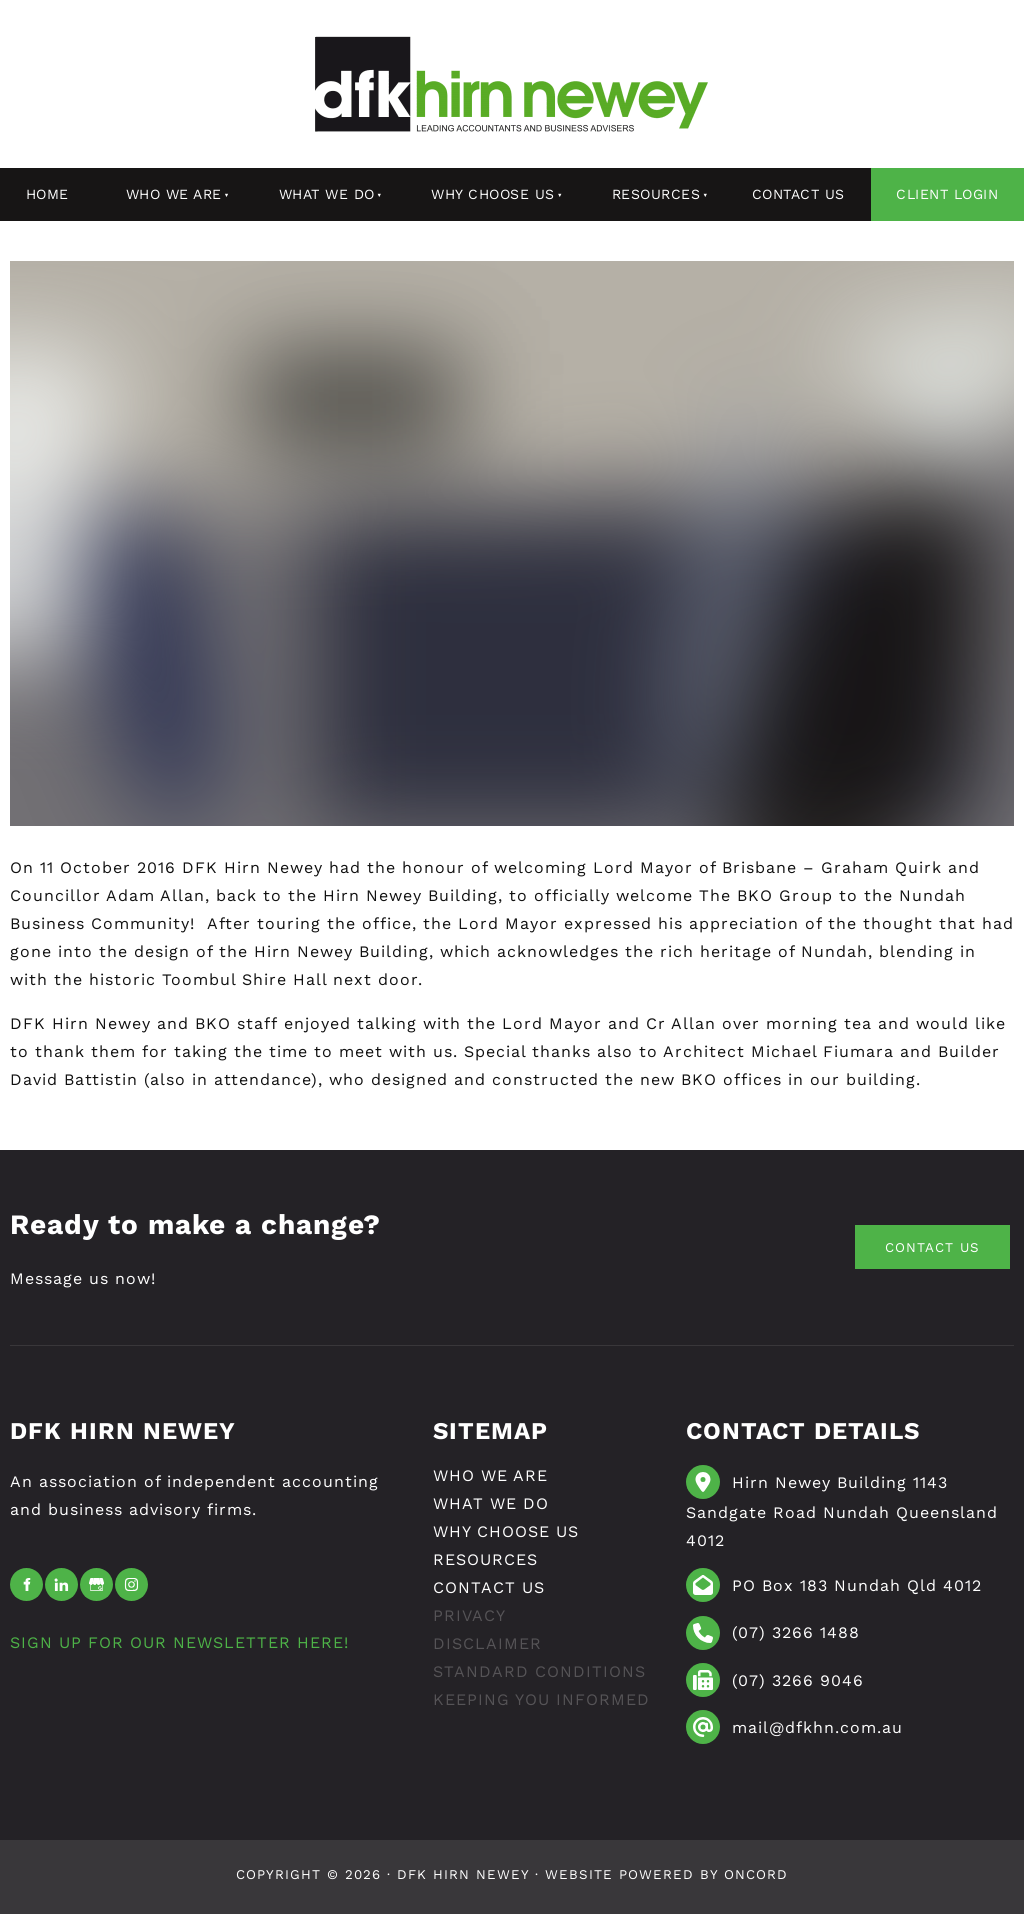 This screenshot has height=1914, width=1024. Describe the element at coordinates (493, 194) in the screenshot. I see `Why Choose Us` at that location.